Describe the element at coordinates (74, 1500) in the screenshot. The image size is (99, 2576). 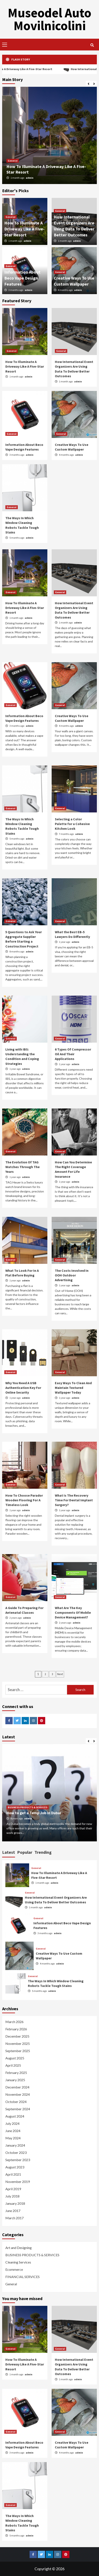
I see `What Is The Recovery Time For Dental Implant Surgery?` at that location.